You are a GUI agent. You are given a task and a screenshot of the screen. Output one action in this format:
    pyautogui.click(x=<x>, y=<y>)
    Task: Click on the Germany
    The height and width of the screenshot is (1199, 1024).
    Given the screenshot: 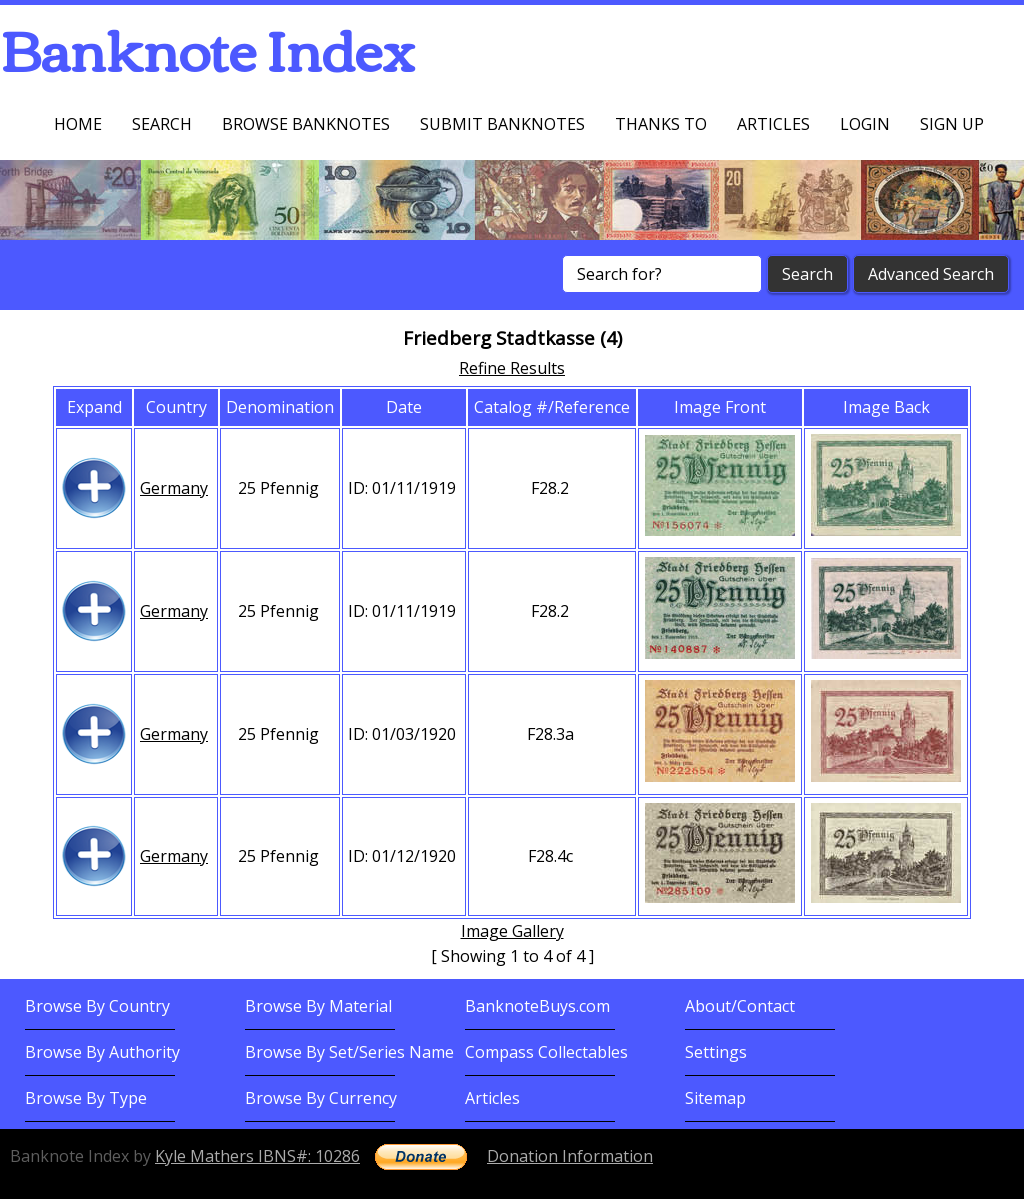 What is the action you would take?
    pyautogui.click(x=174, y=488)
    